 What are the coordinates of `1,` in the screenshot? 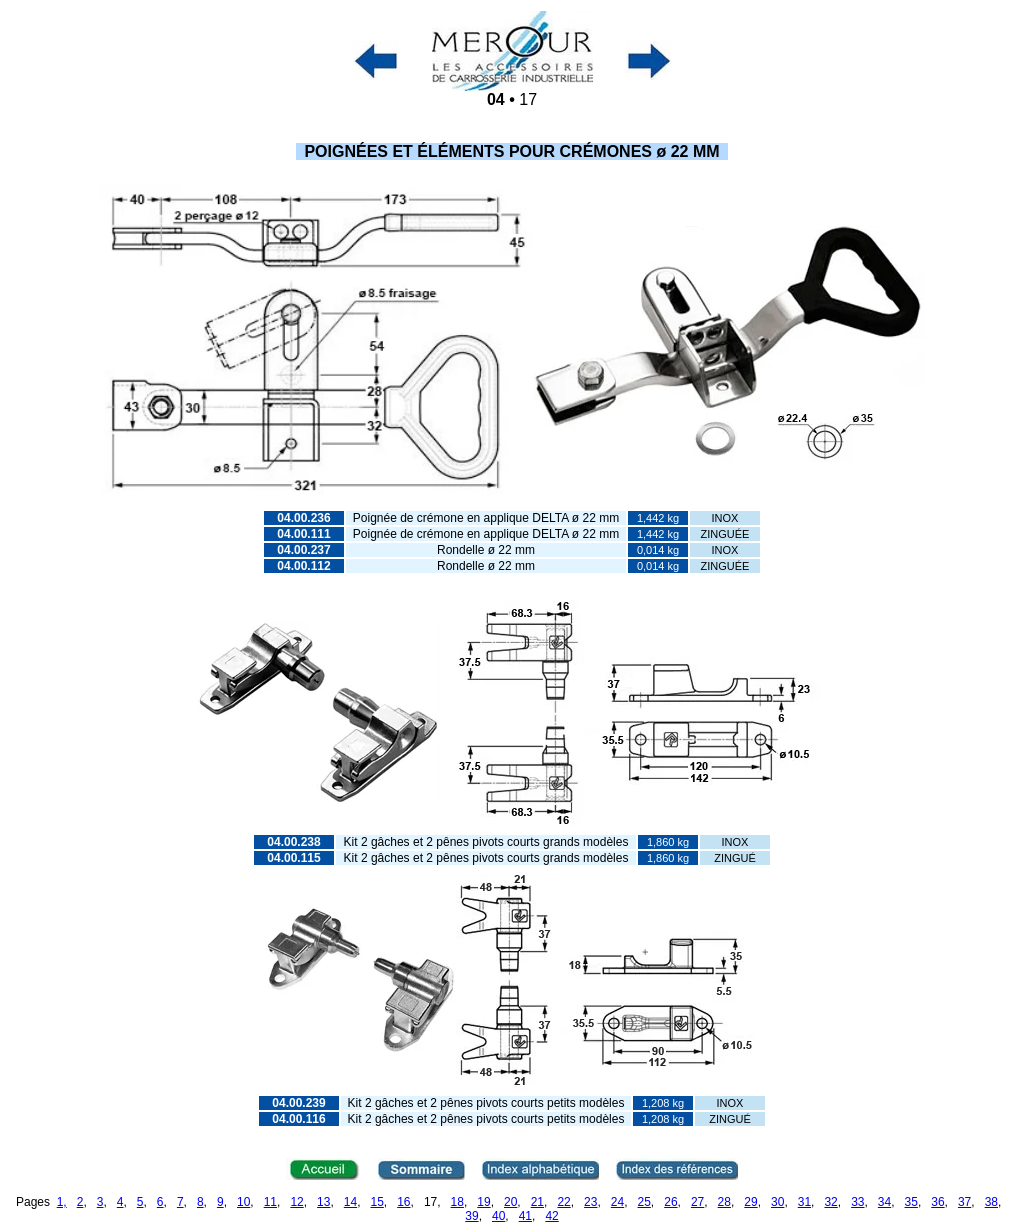 It's located at (62, 1202).